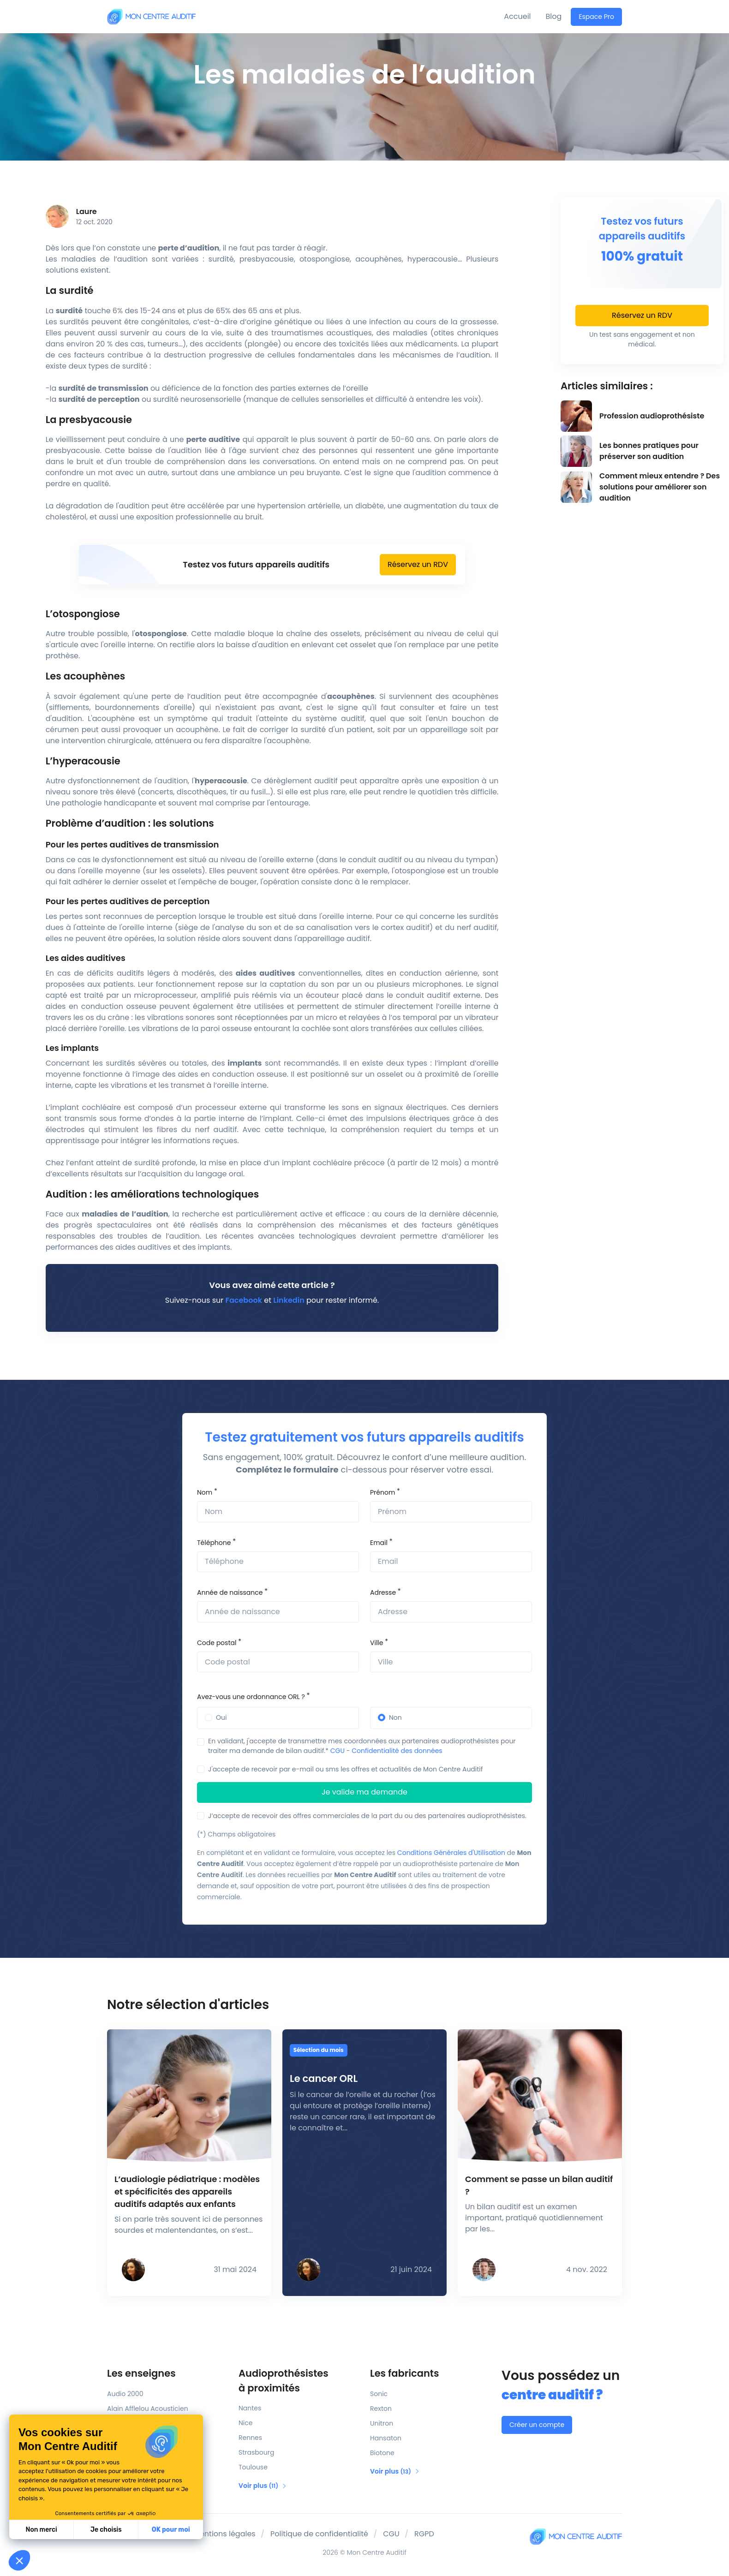 This screenshot has height=2576, width=729. I want to click on Voir plus, so click(263, 2485).